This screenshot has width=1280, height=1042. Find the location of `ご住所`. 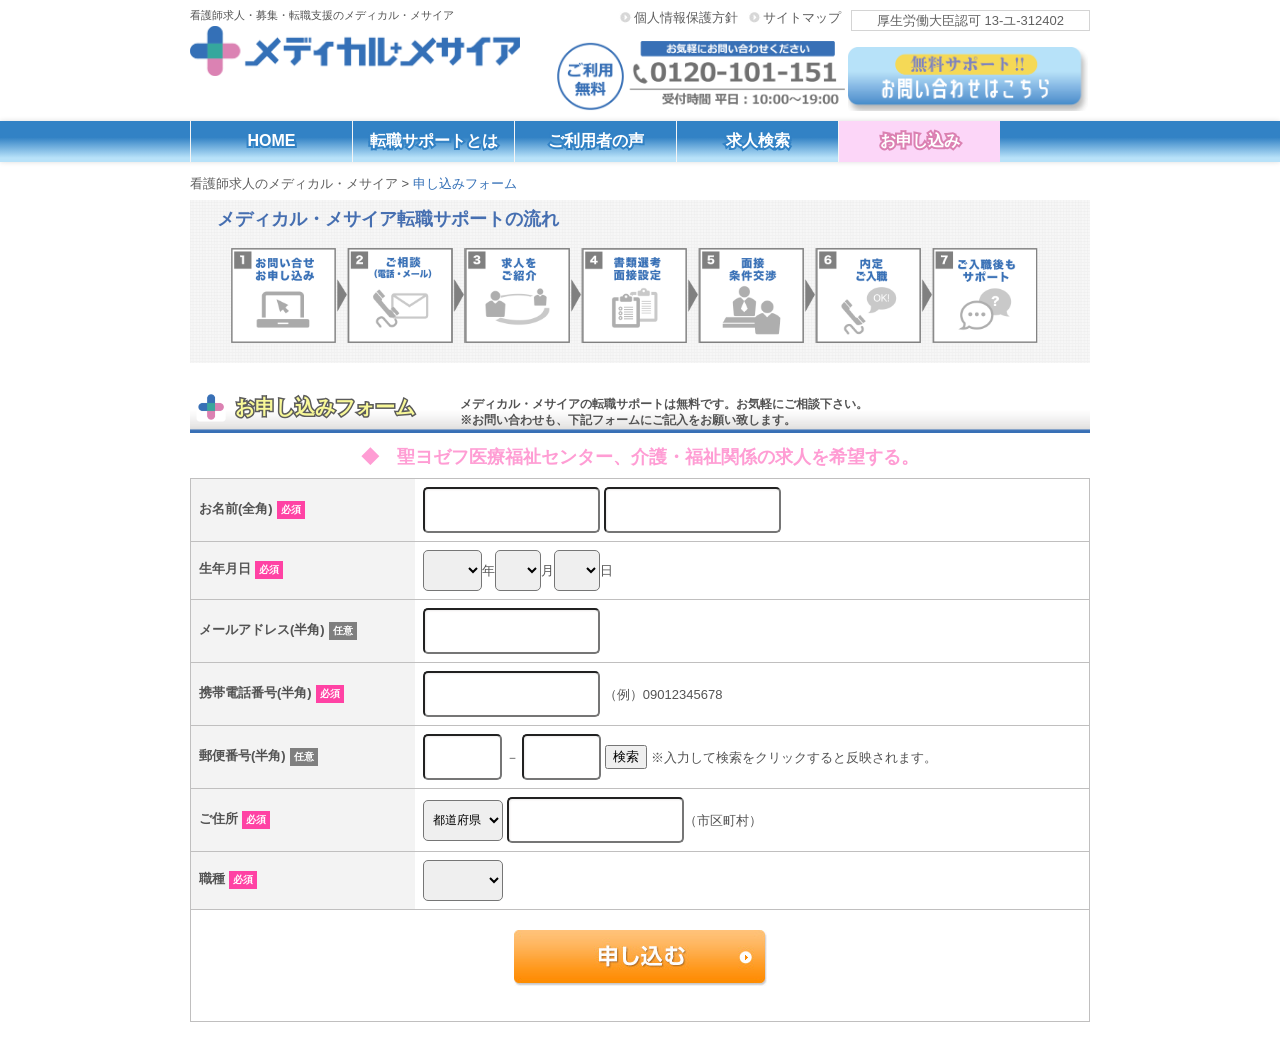

ご住所 is located at coordinates (234, 818).